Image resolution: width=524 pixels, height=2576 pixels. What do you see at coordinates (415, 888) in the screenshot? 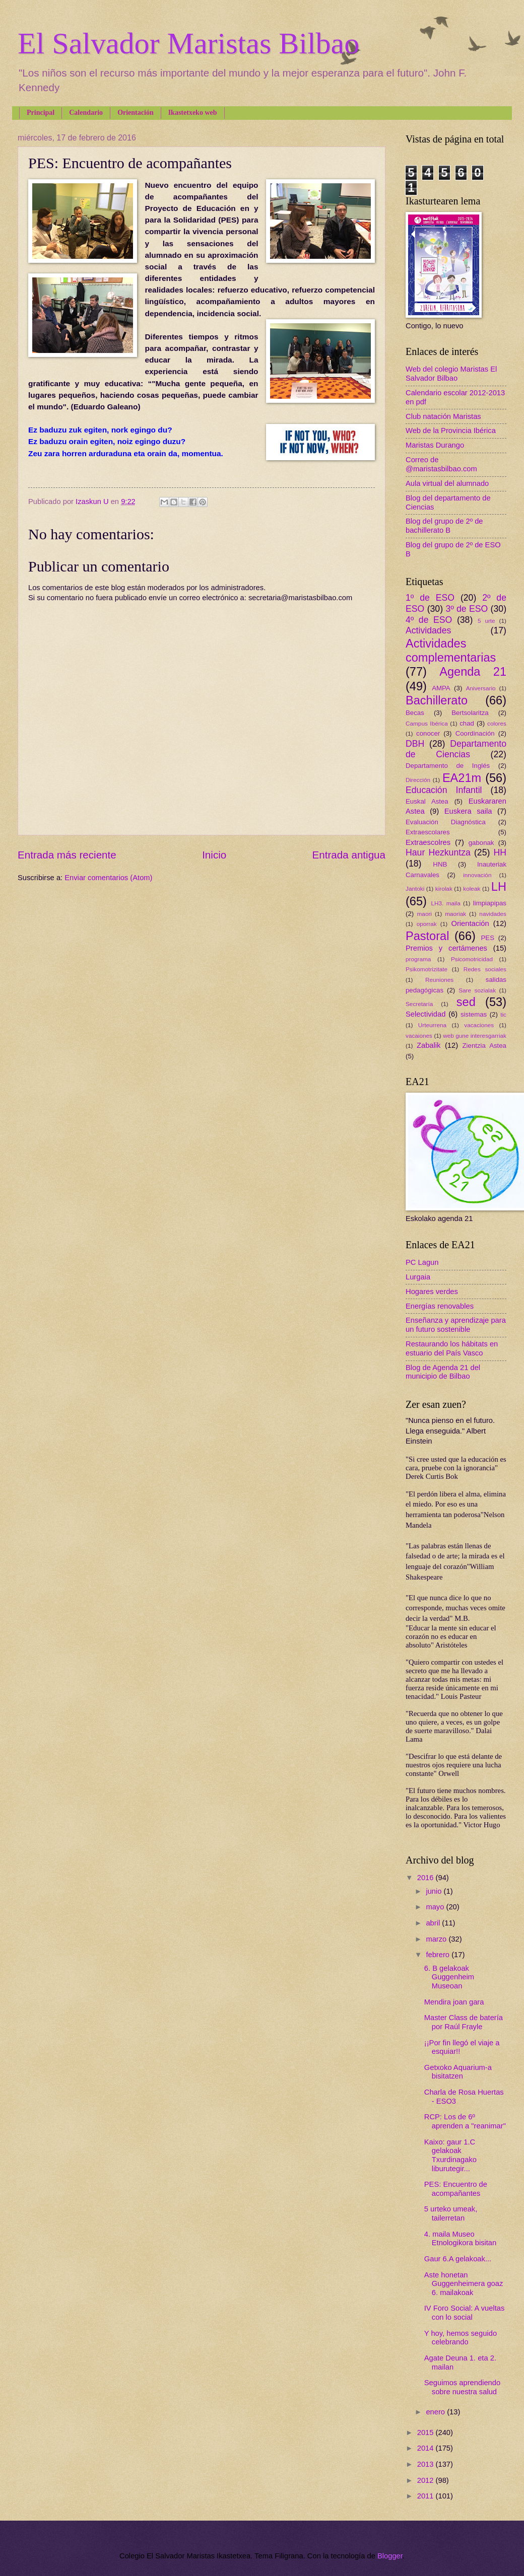
I see `Jantoki` at bounding box center [415, 888].